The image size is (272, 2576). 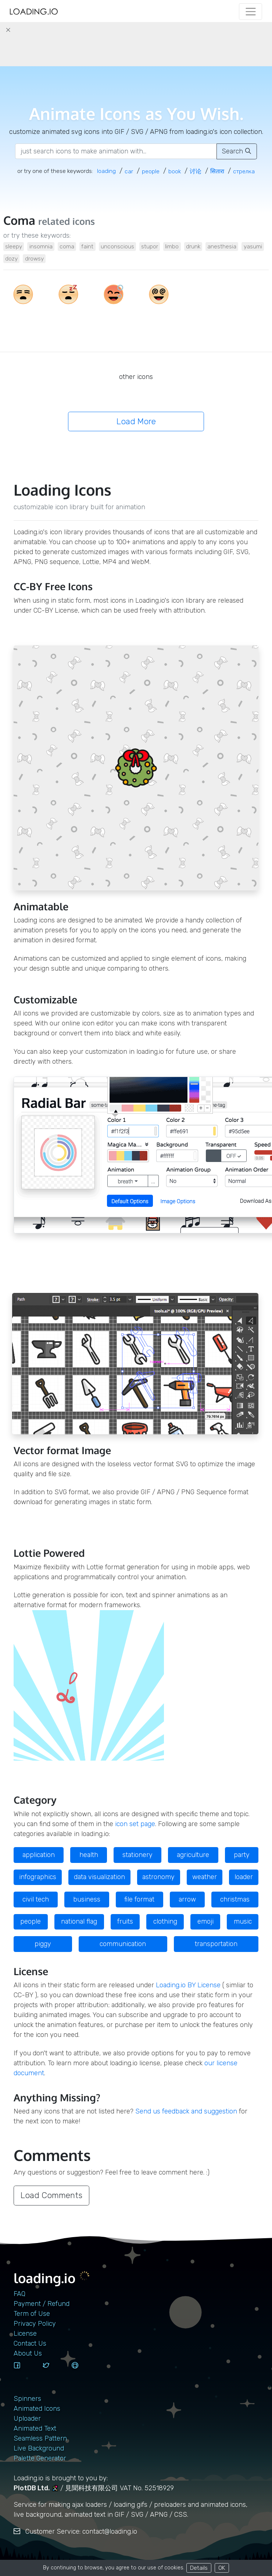 What do you see at coordinates (30, 1921) in the screenshot?
I see `people` at bounding box center [30, 1921].